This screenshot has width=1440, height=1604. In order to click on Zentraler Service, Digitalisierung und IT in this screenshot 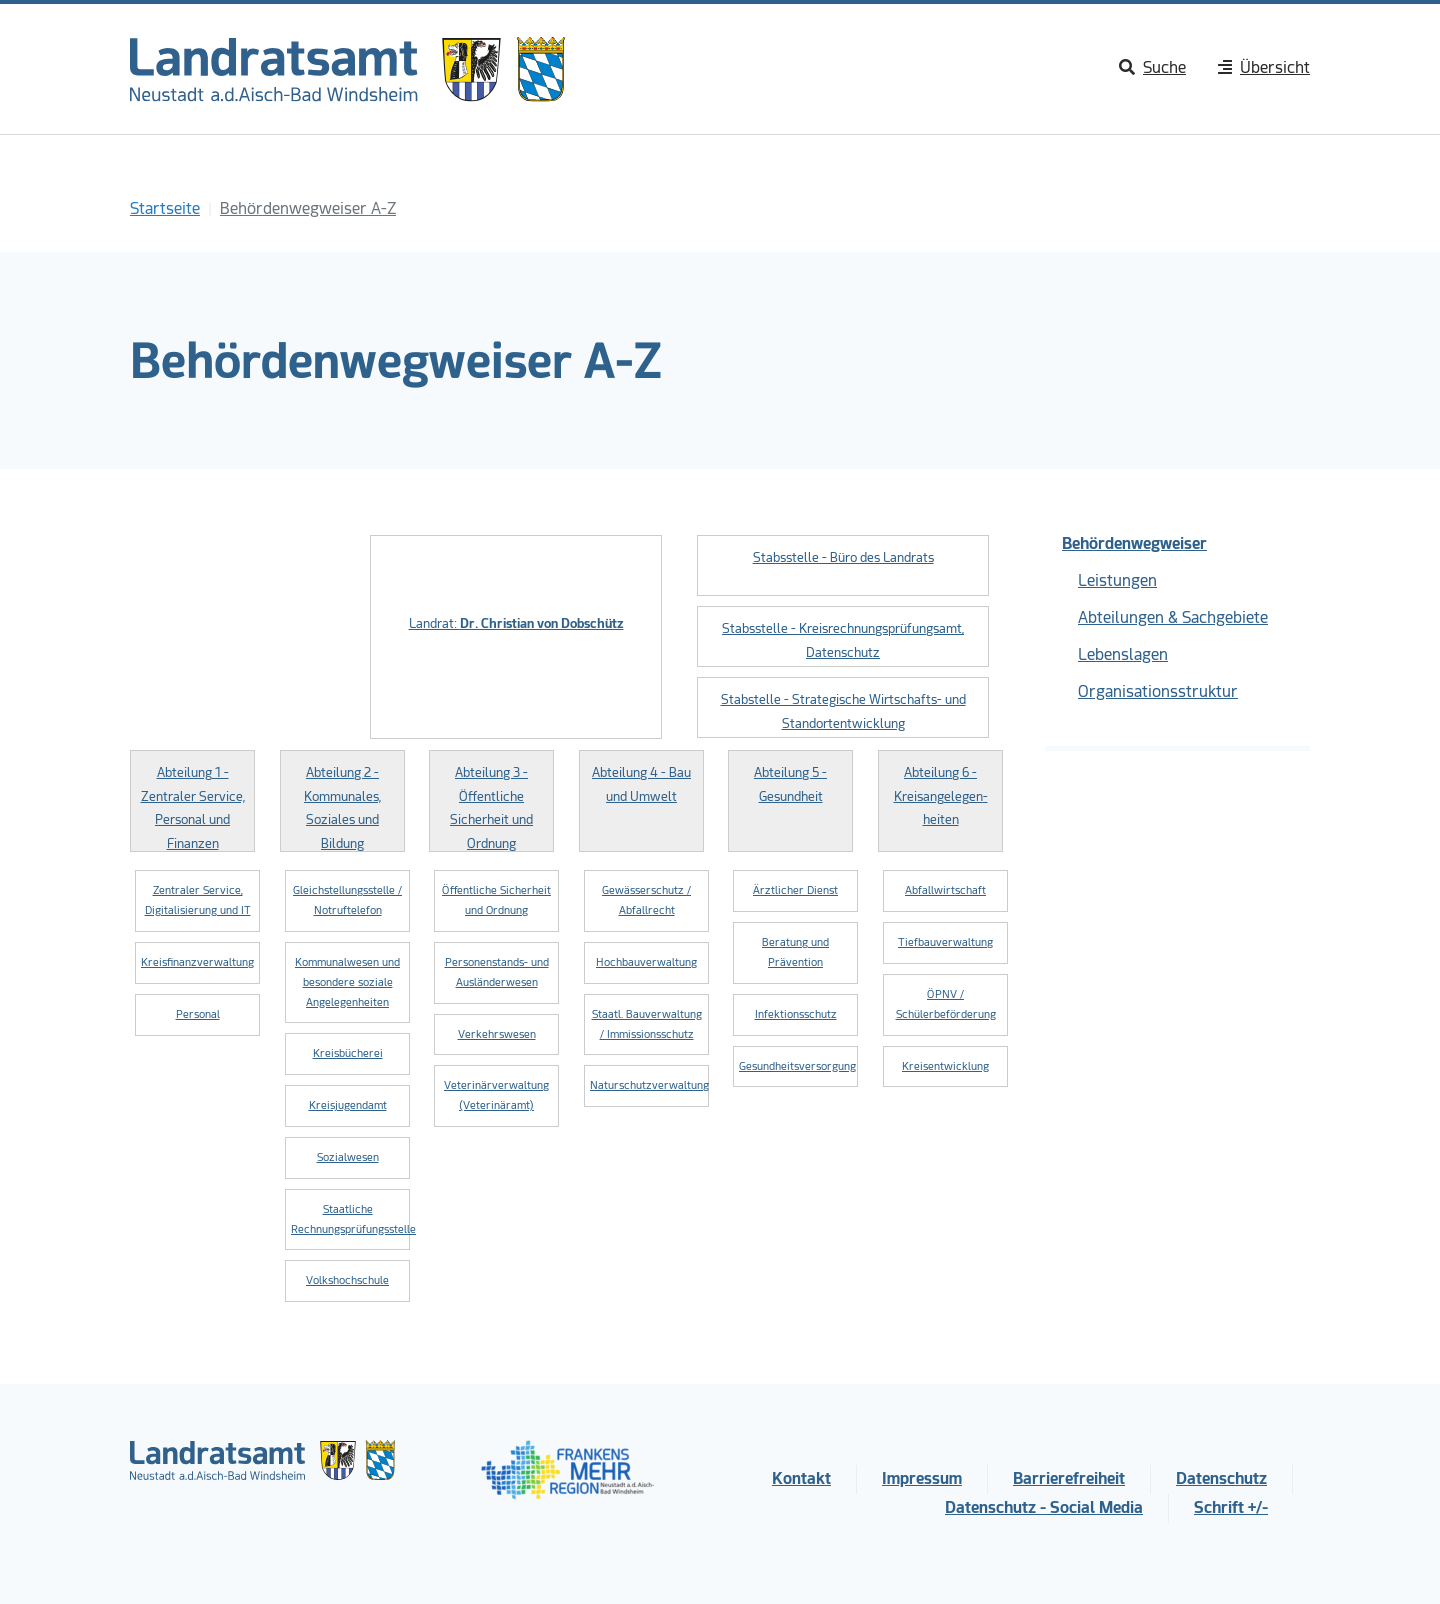, I will do `click(198, 900)`.